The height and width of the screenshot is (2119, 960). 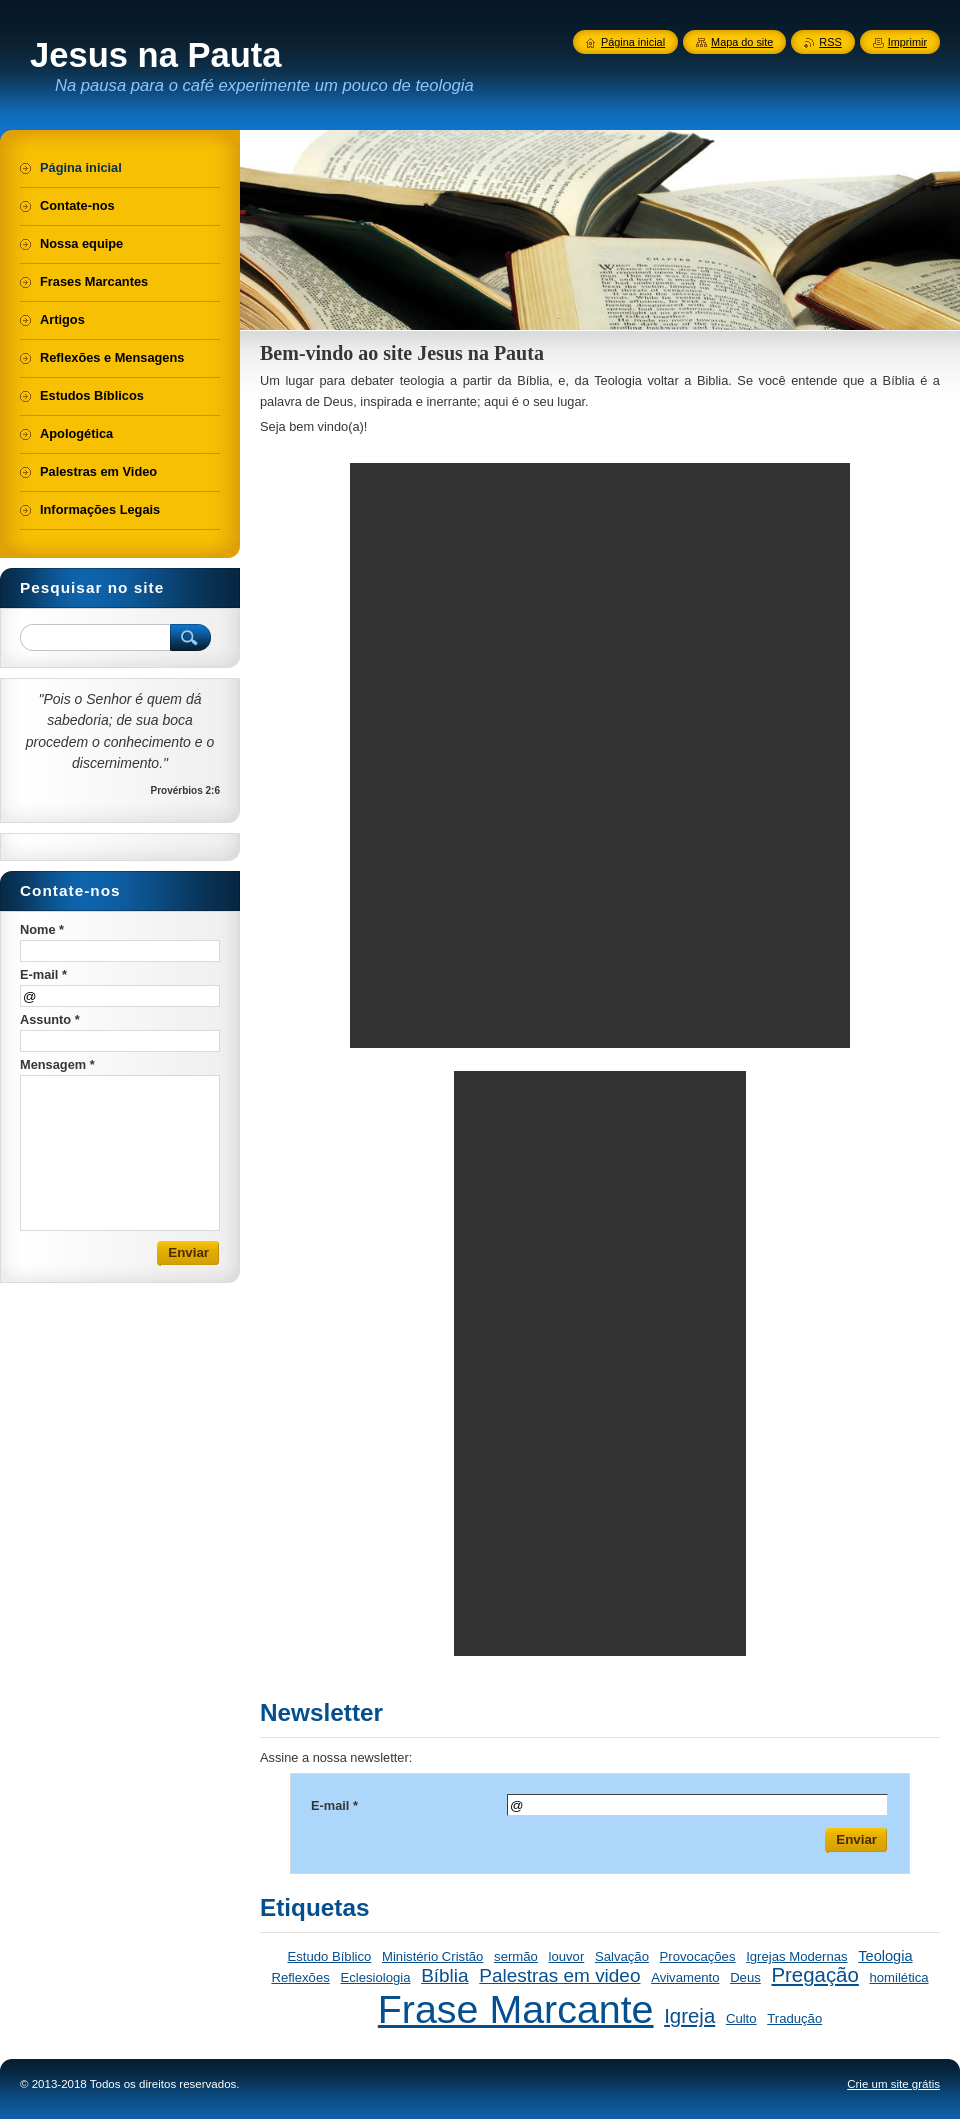 I want to click on Igrejas Modernas, so click(x=796, y=1956).